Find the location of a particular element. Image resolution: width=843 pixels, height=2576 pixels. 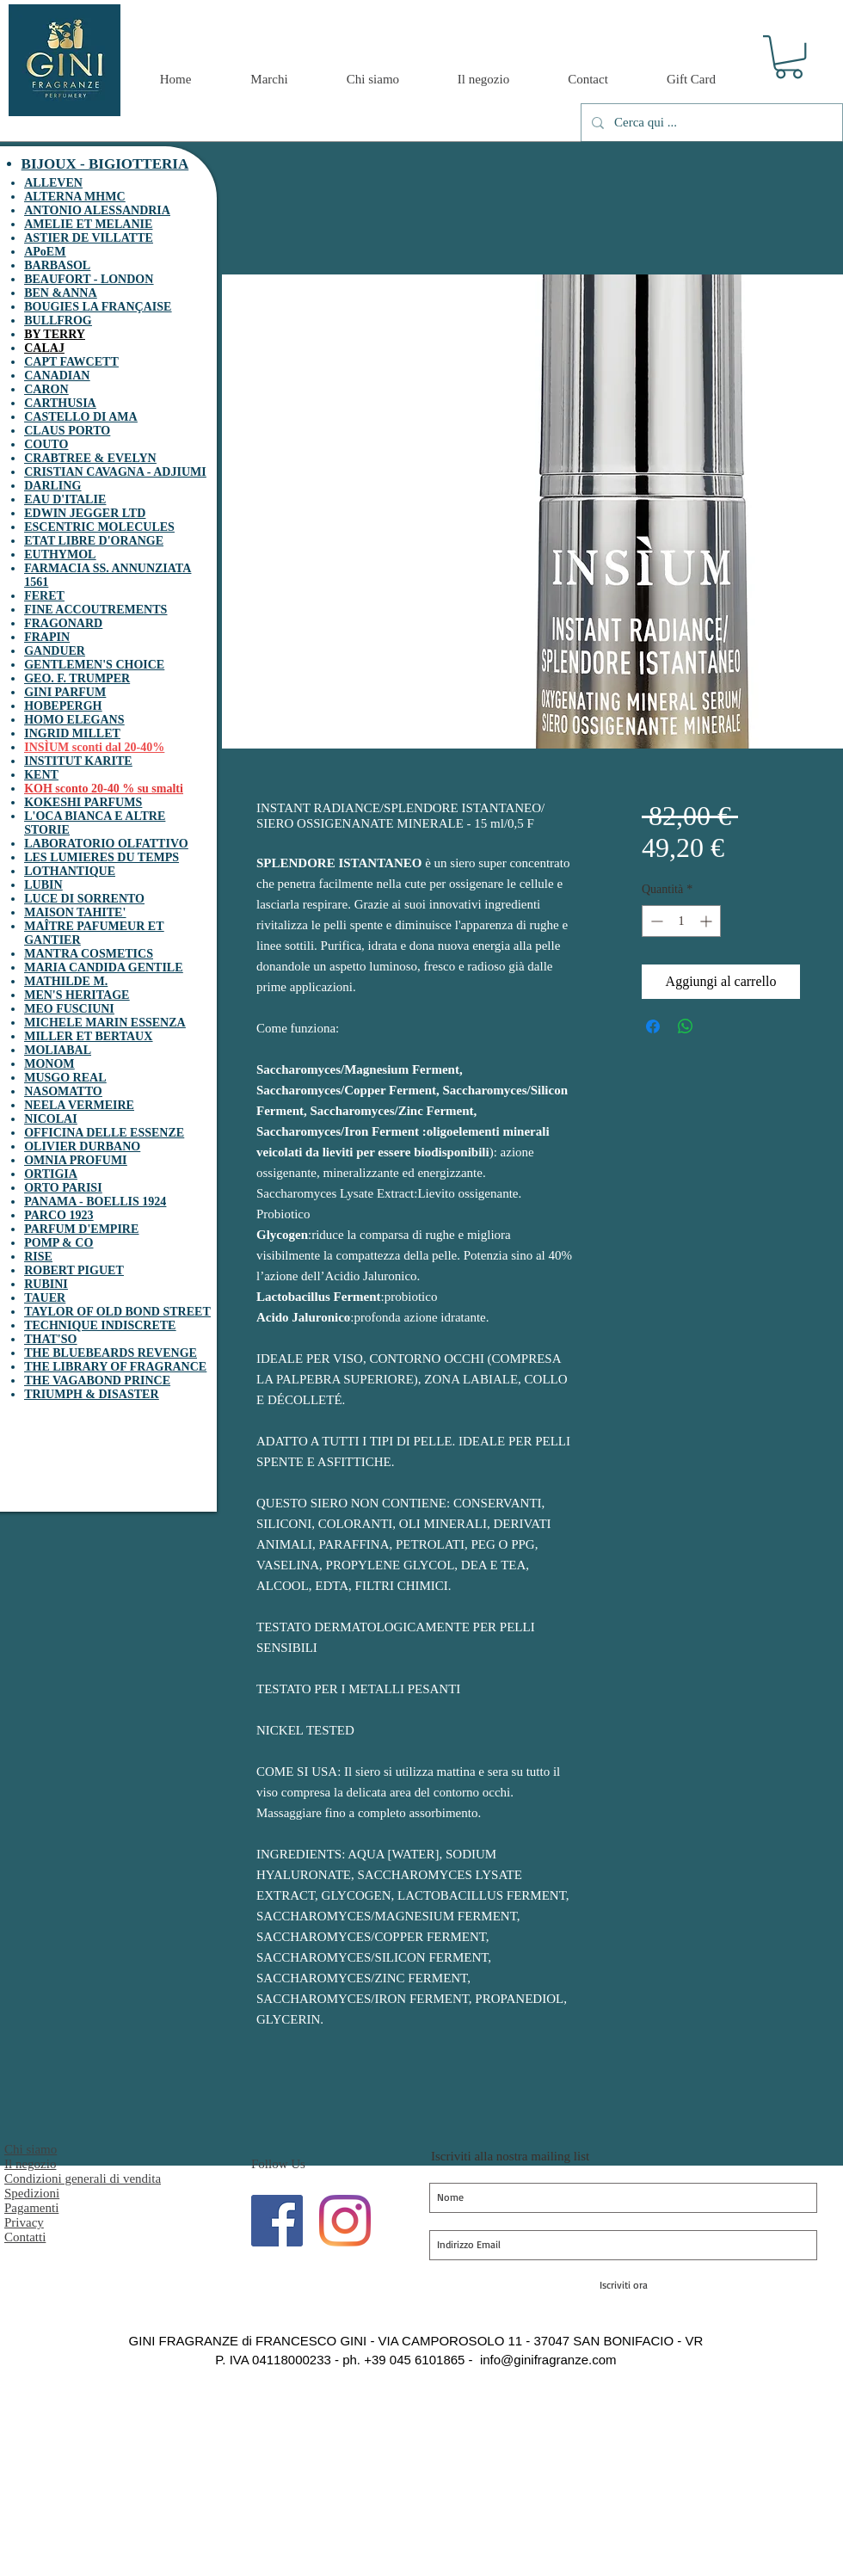

[Cerca qui ...] is located at coordinates (710, 122).